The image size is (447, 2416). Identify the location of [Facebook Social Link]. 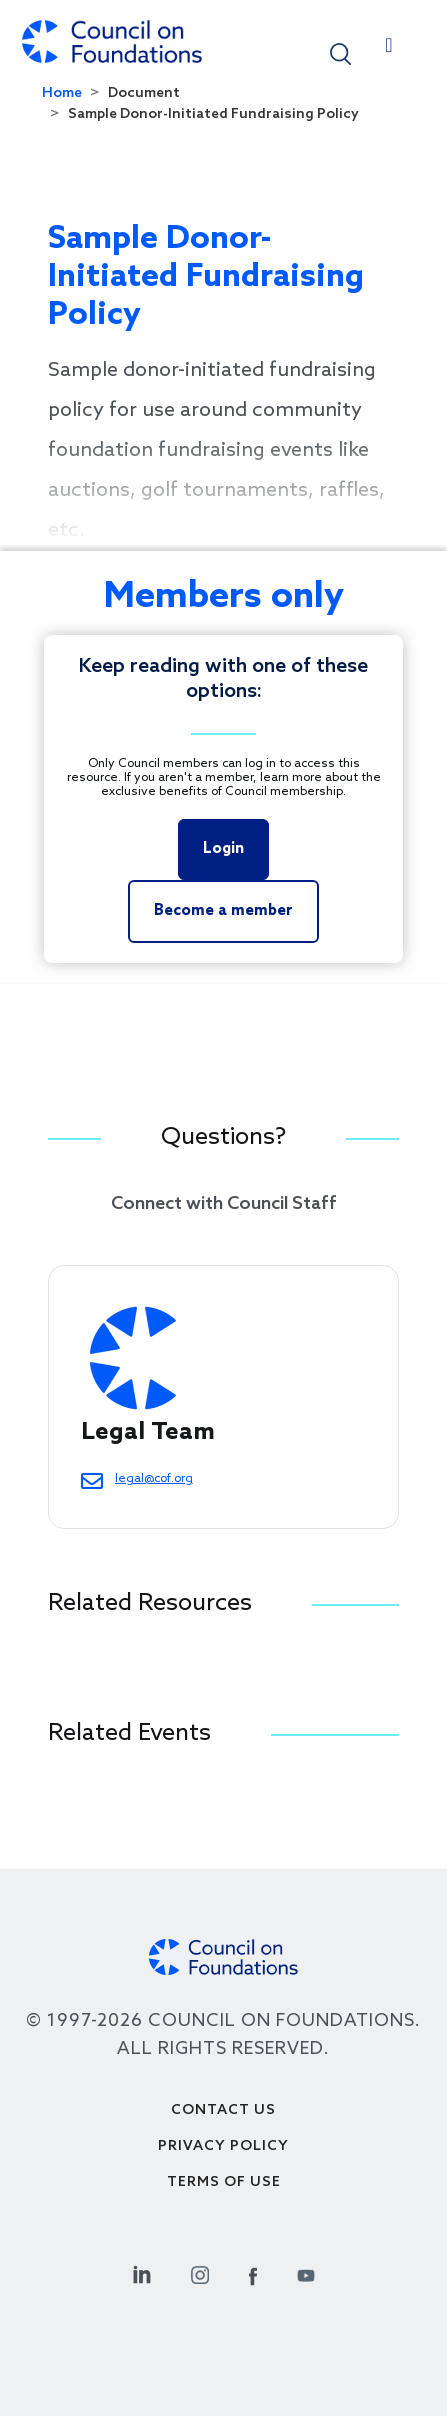
(253, 2272).